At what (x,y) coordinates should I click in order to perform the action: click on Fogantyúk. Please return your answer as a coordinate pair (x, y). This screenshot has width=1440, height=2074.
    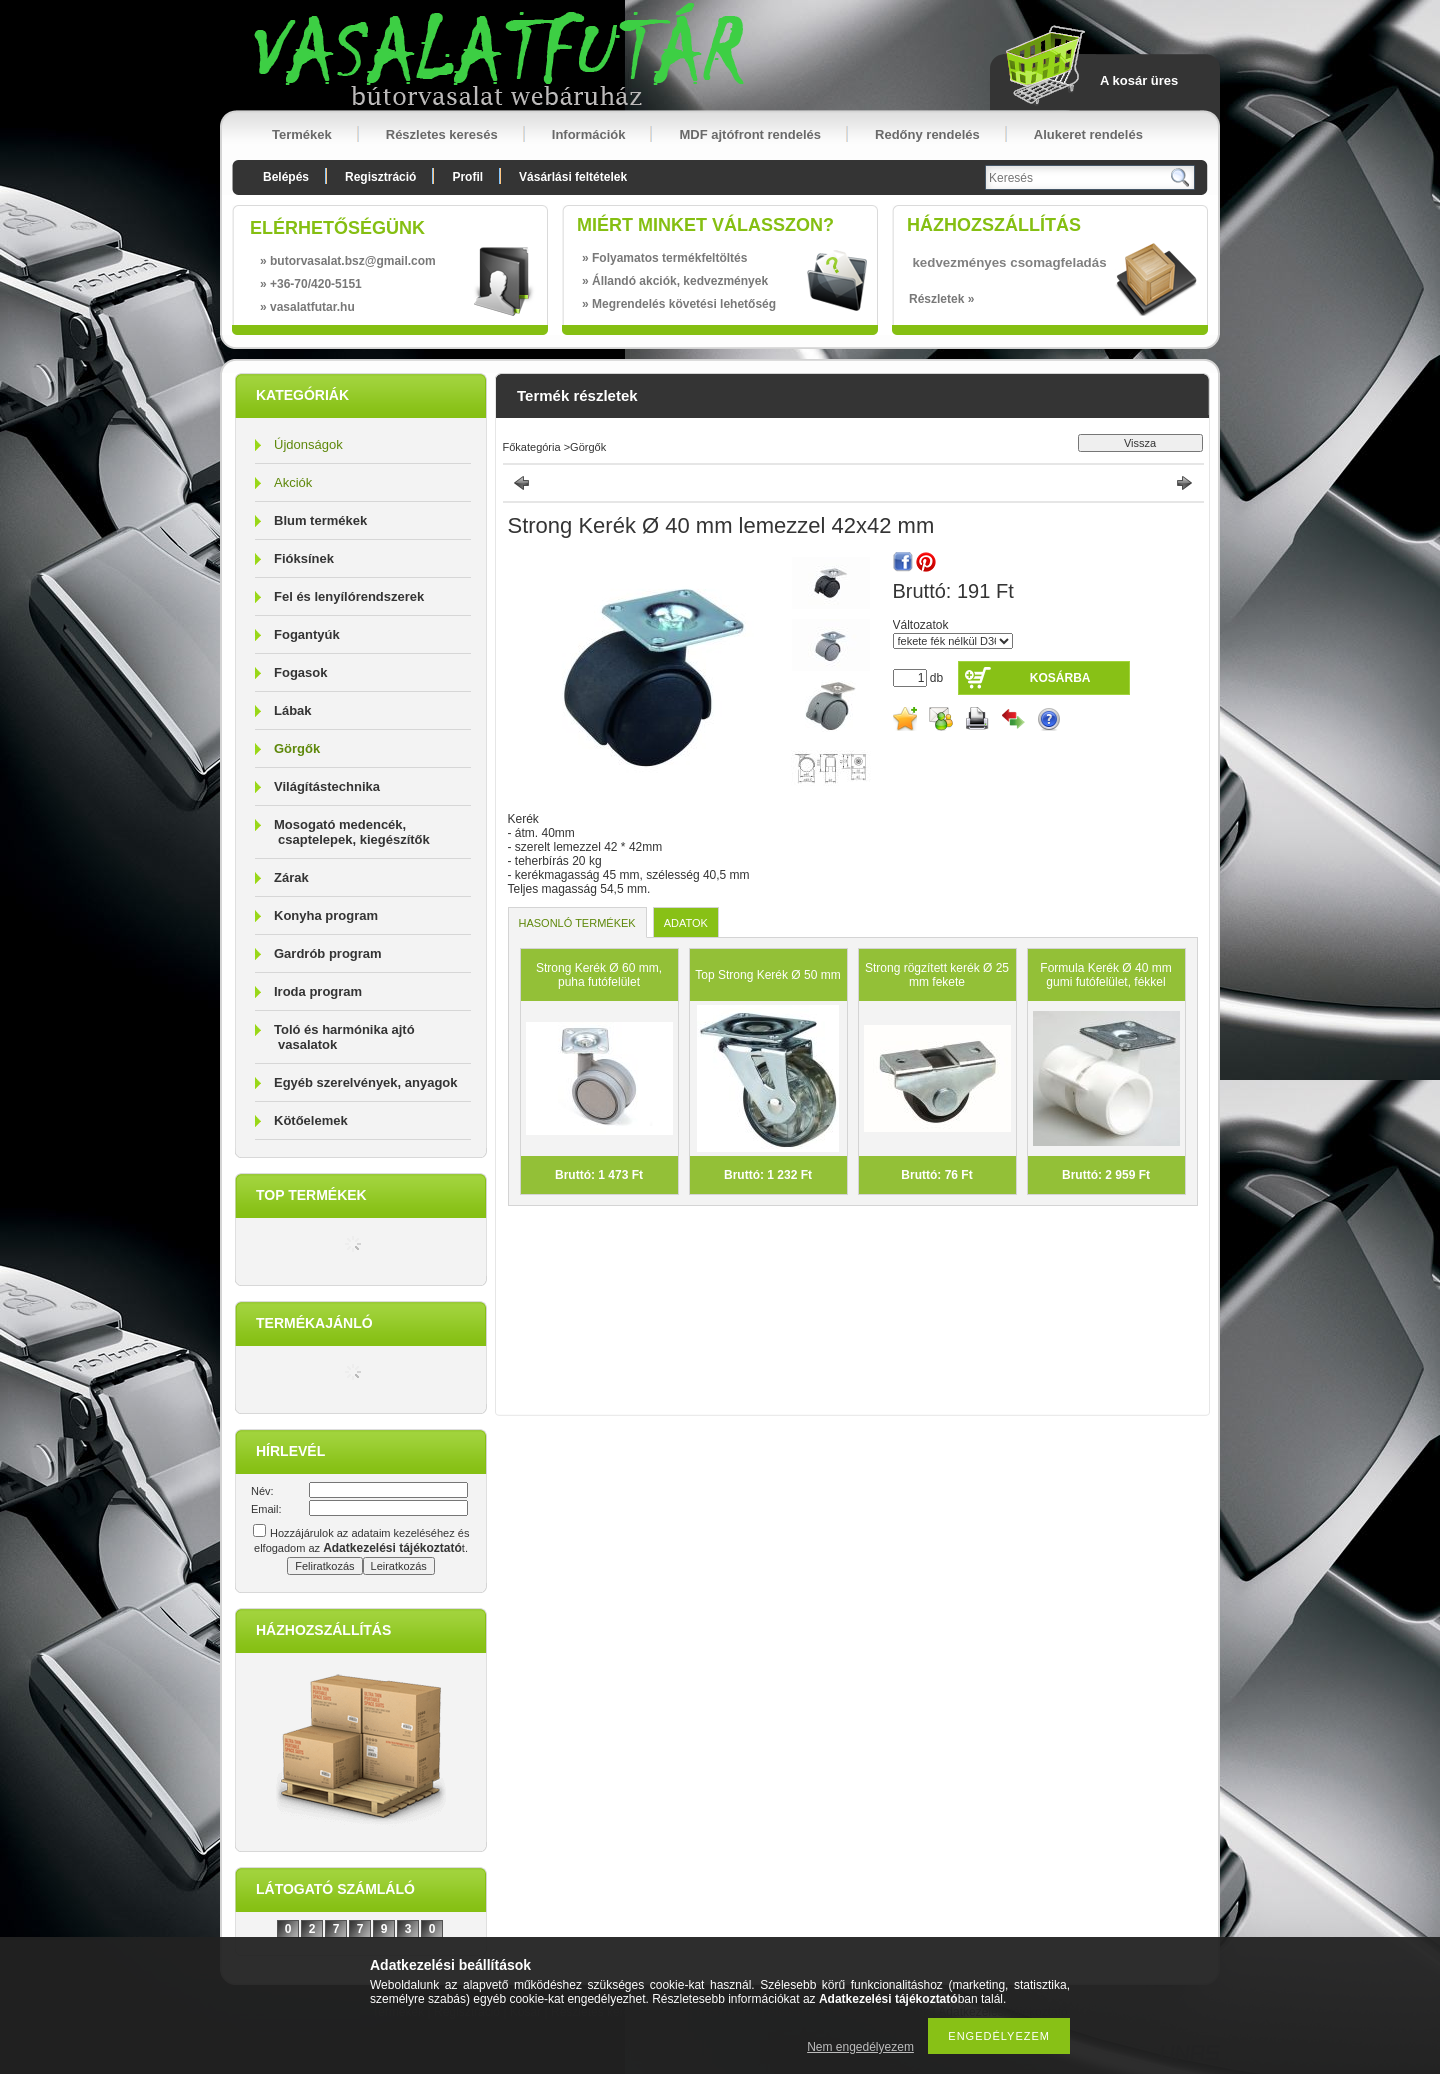
    Looking at the image, I should click on (307, 634).